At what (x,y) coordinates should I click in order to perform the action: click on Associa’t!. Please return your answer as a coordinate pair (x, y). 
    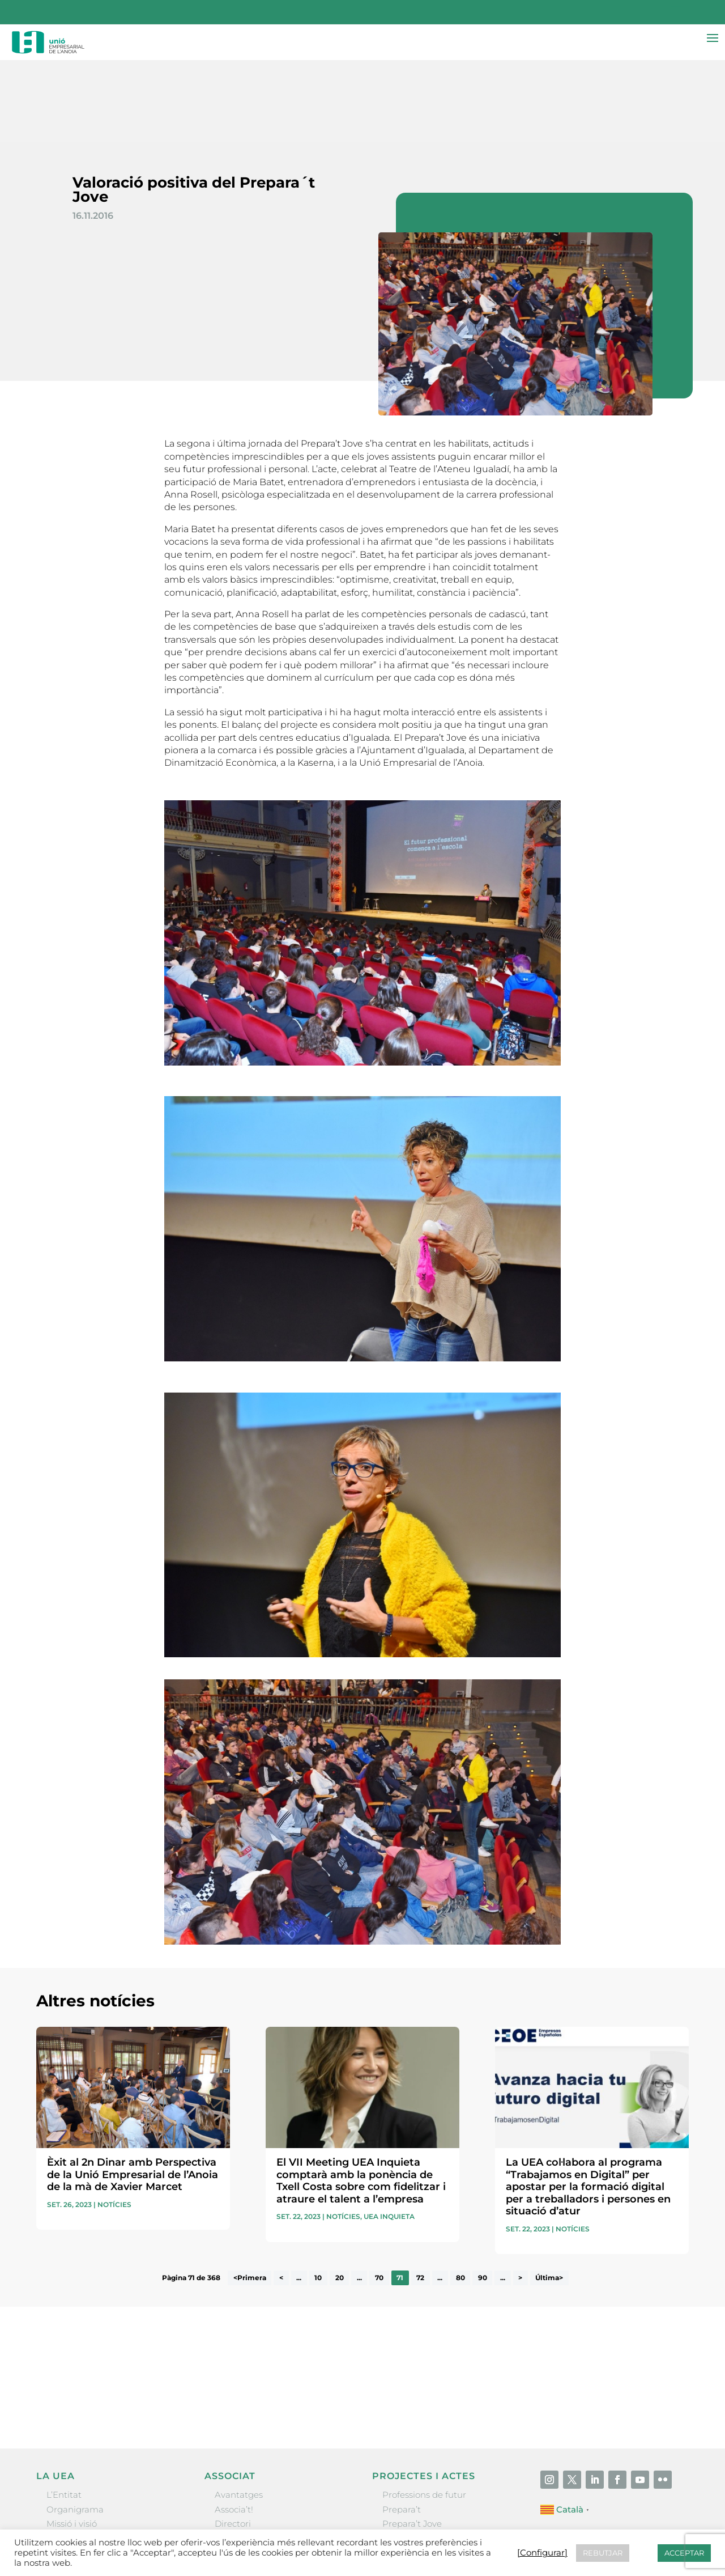
    Looking at the image, I should click on (234, 2427).